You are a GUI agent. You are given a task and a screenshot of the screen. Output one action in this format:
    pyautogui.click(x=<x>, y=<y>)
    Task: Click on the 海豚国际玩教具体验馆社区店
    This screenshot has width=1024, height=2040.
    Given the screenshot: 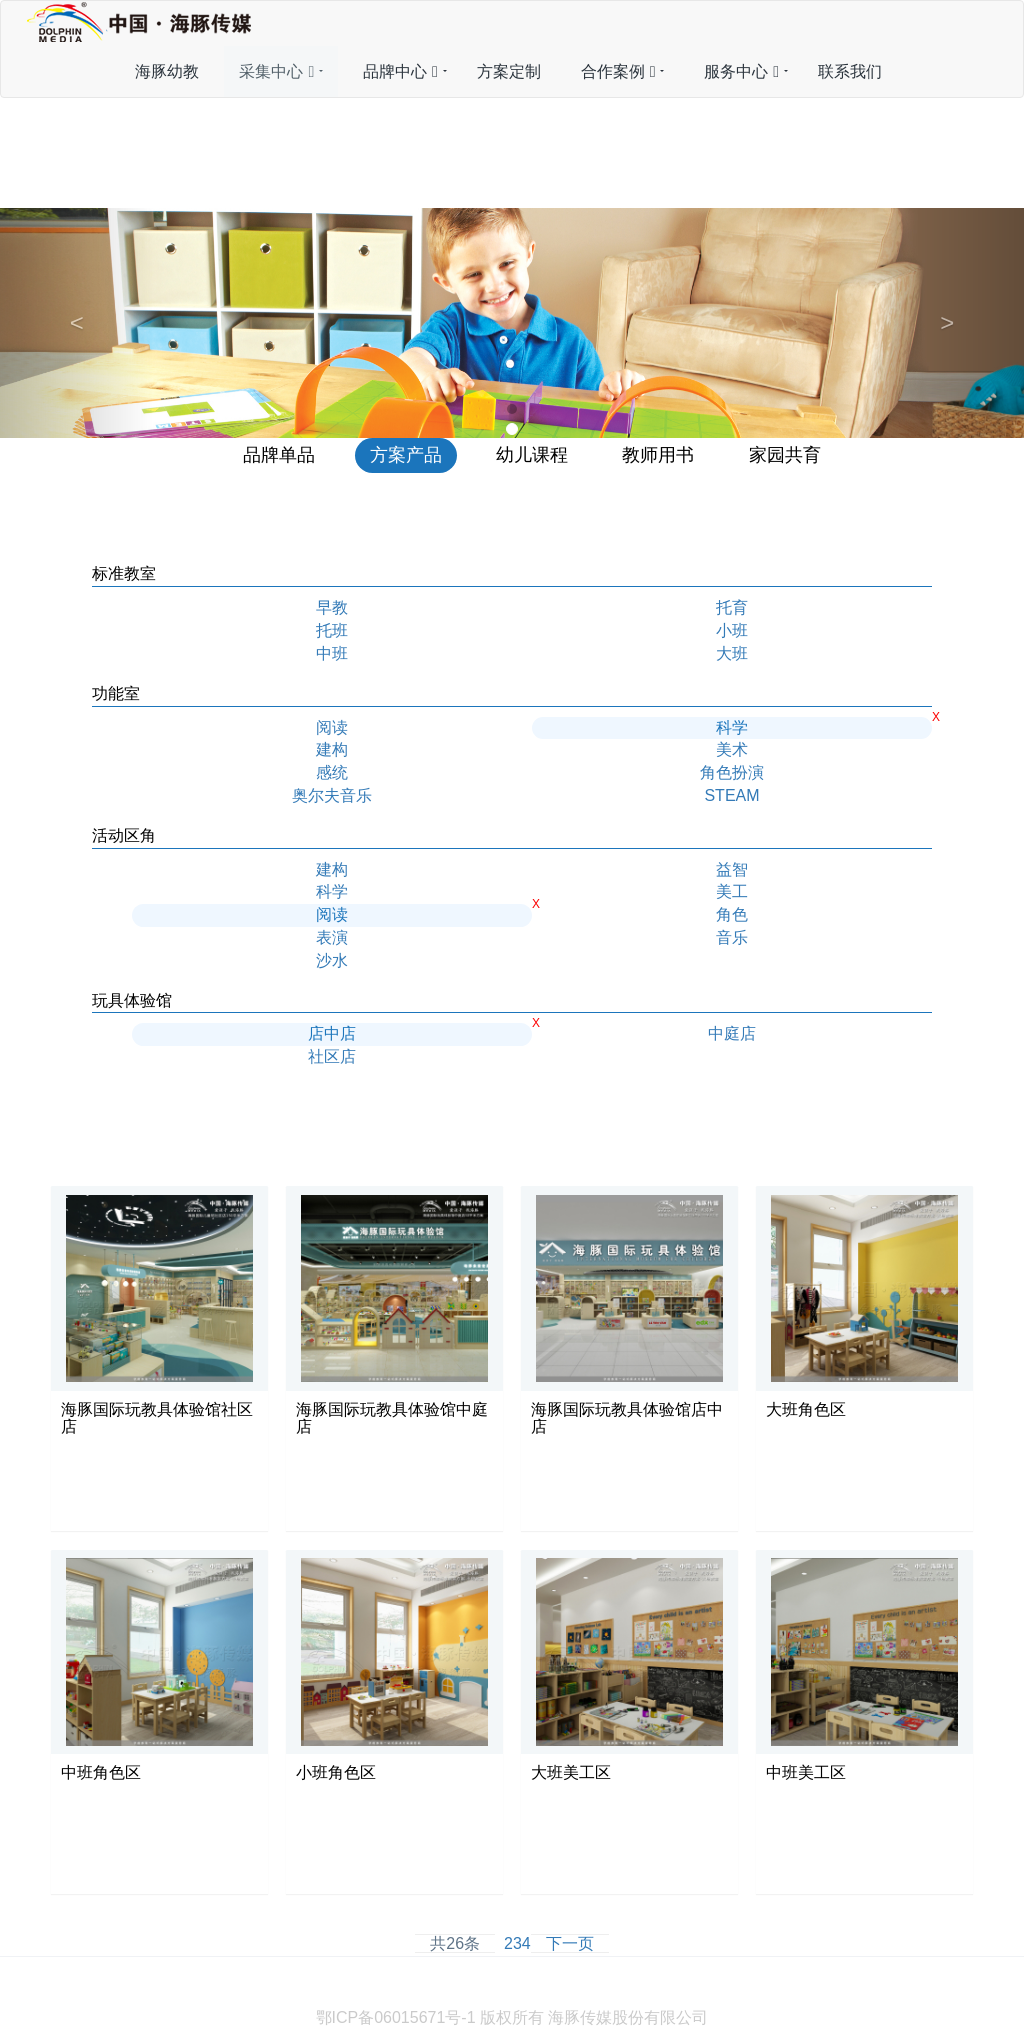 What is the action you would take?
    pyautogui.click(x=157, y=1418)
    